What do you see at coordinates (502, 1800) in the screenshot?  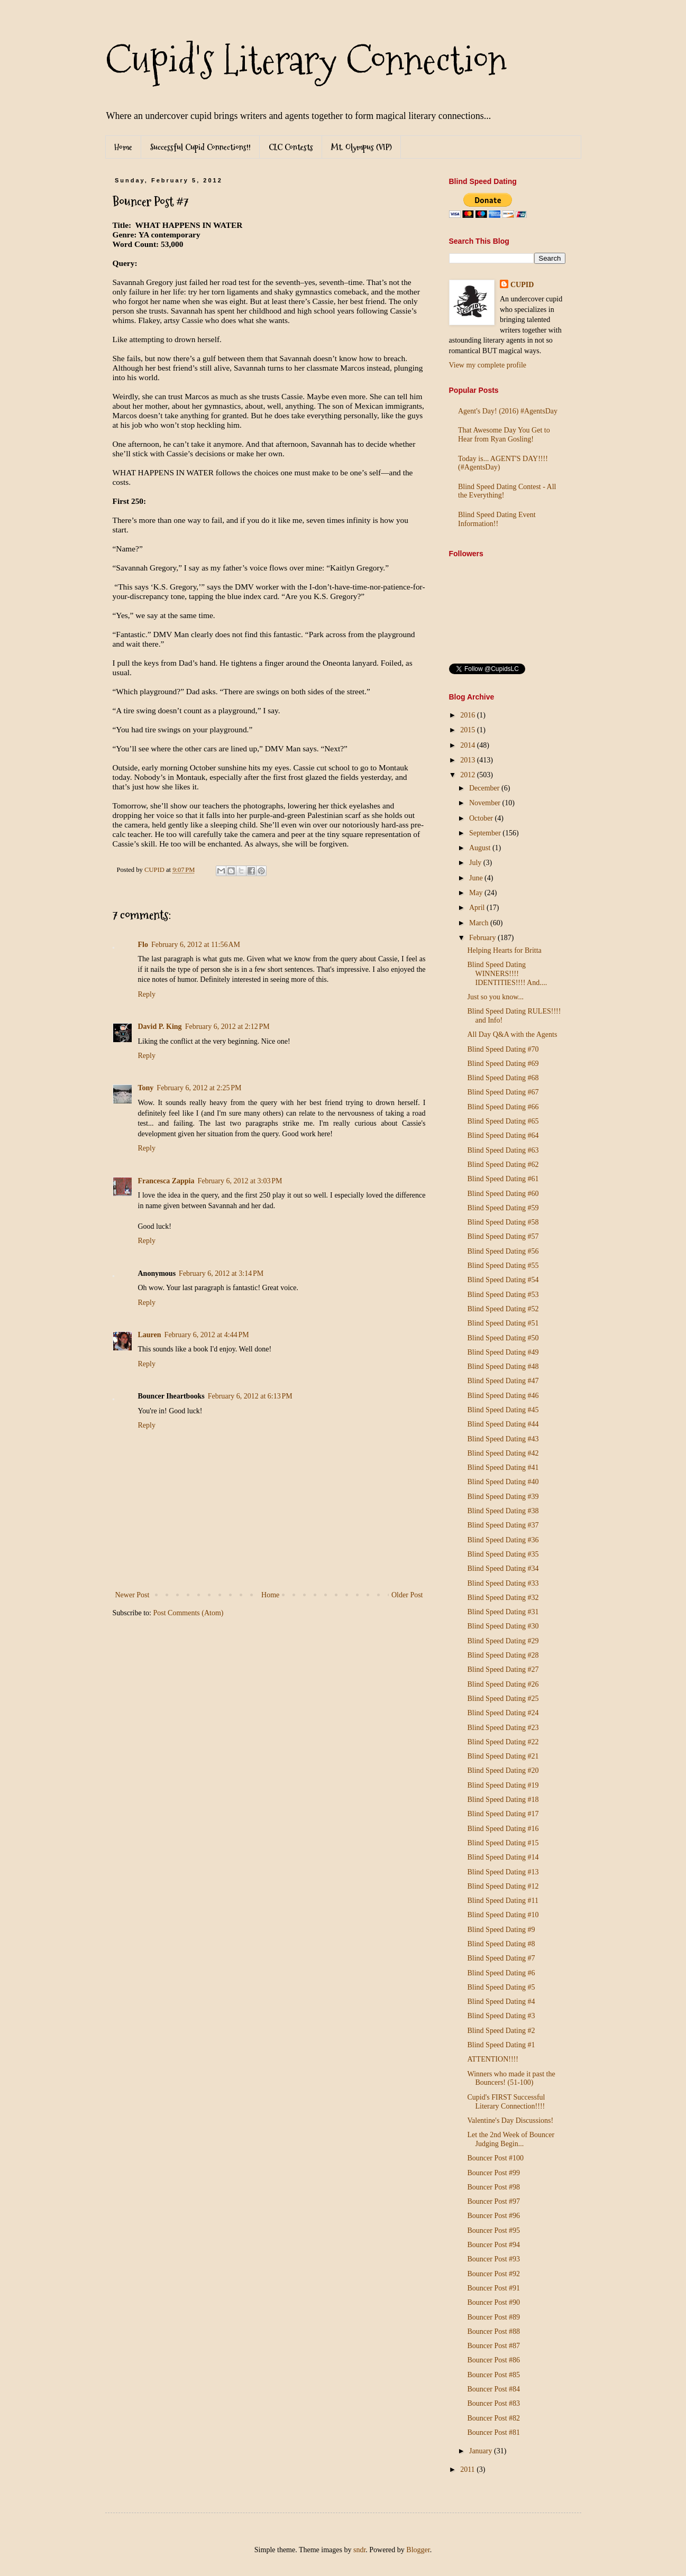 I see `Blind Speed Dating #18` at bounding box center [502, 1800].